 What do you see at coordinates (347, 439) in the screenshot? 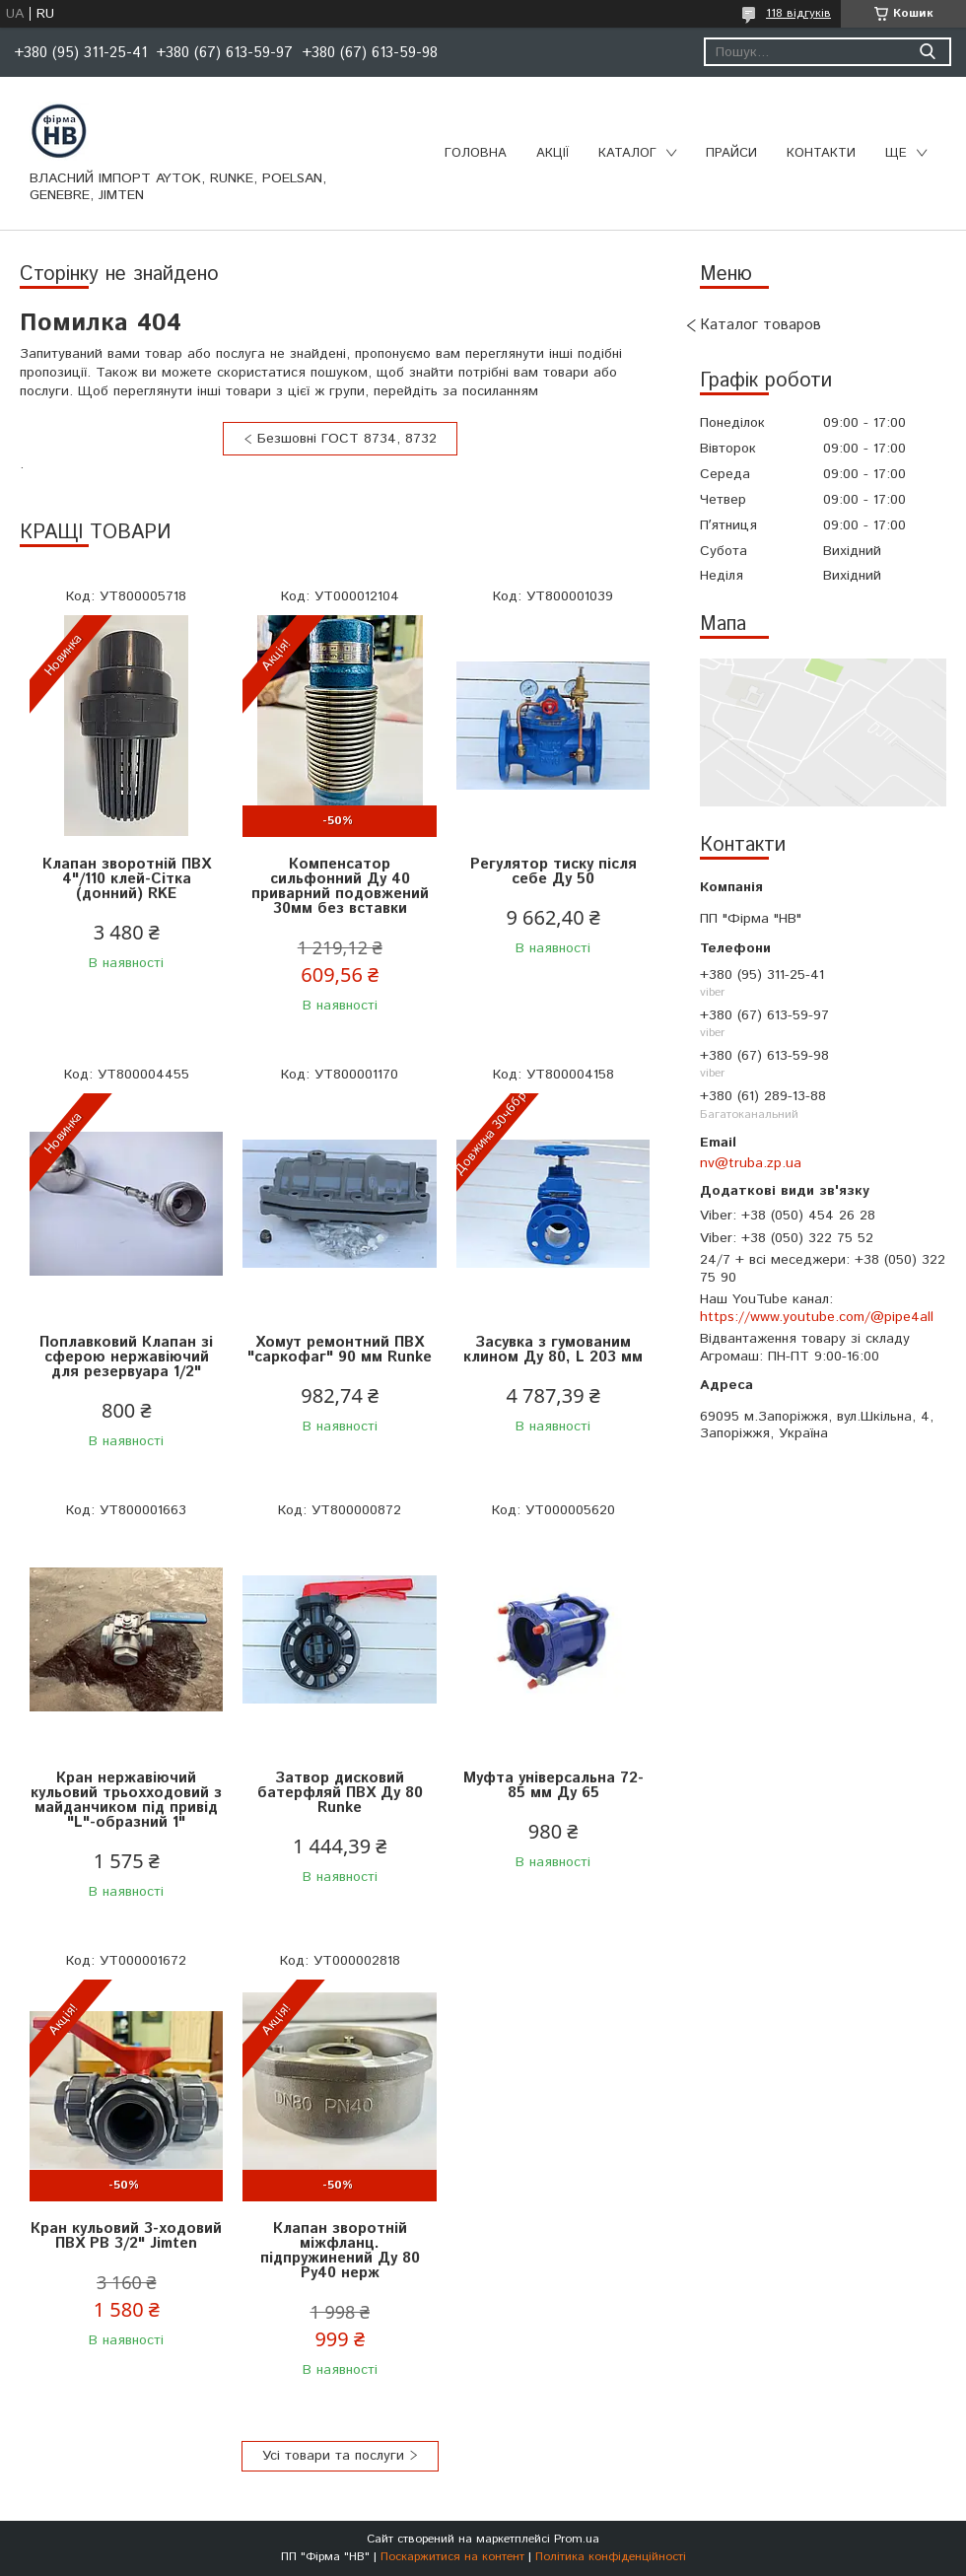
I see `Безшовні ГОСТ 8734, 8732` at bounding box center [347, 439].